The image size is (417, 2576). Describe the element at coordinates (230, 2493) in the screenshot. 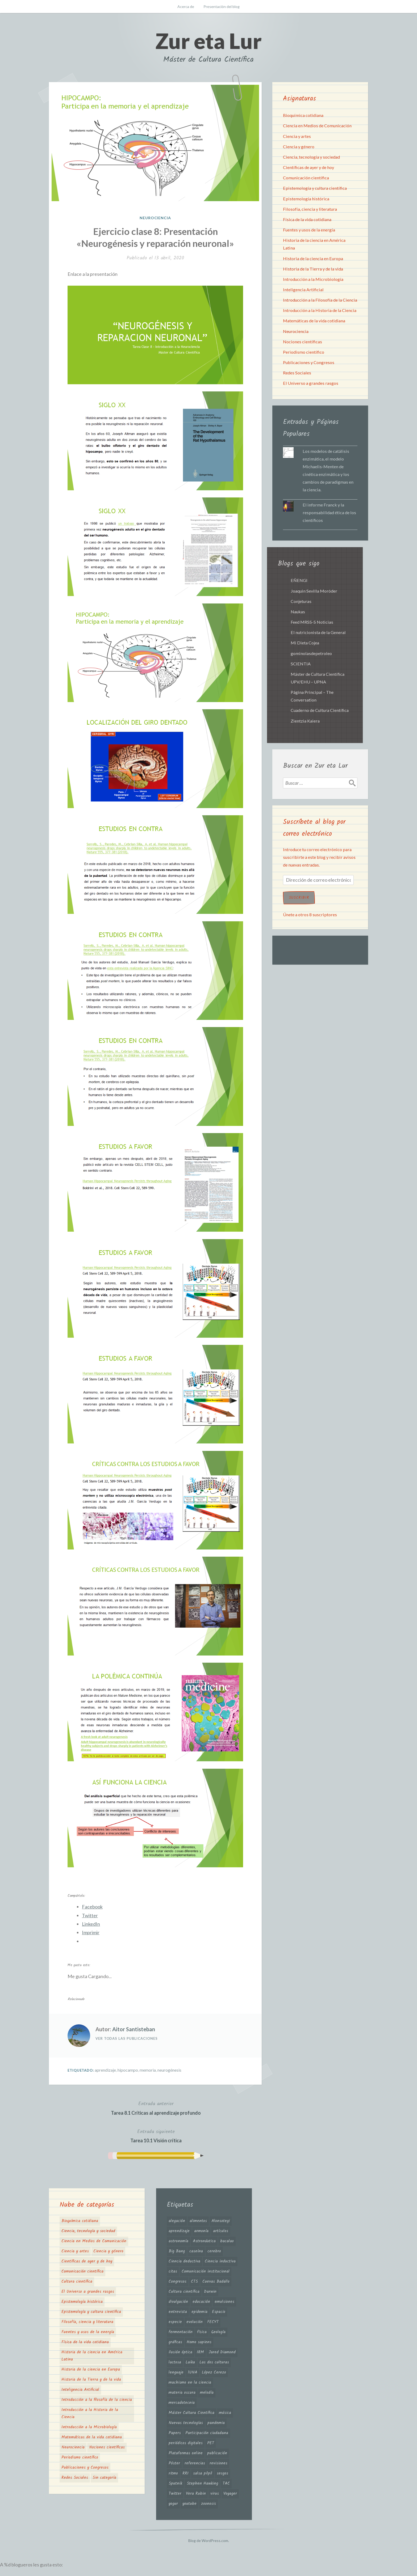

I see `Voyager [Voyager (1 elemento)]` at that location.